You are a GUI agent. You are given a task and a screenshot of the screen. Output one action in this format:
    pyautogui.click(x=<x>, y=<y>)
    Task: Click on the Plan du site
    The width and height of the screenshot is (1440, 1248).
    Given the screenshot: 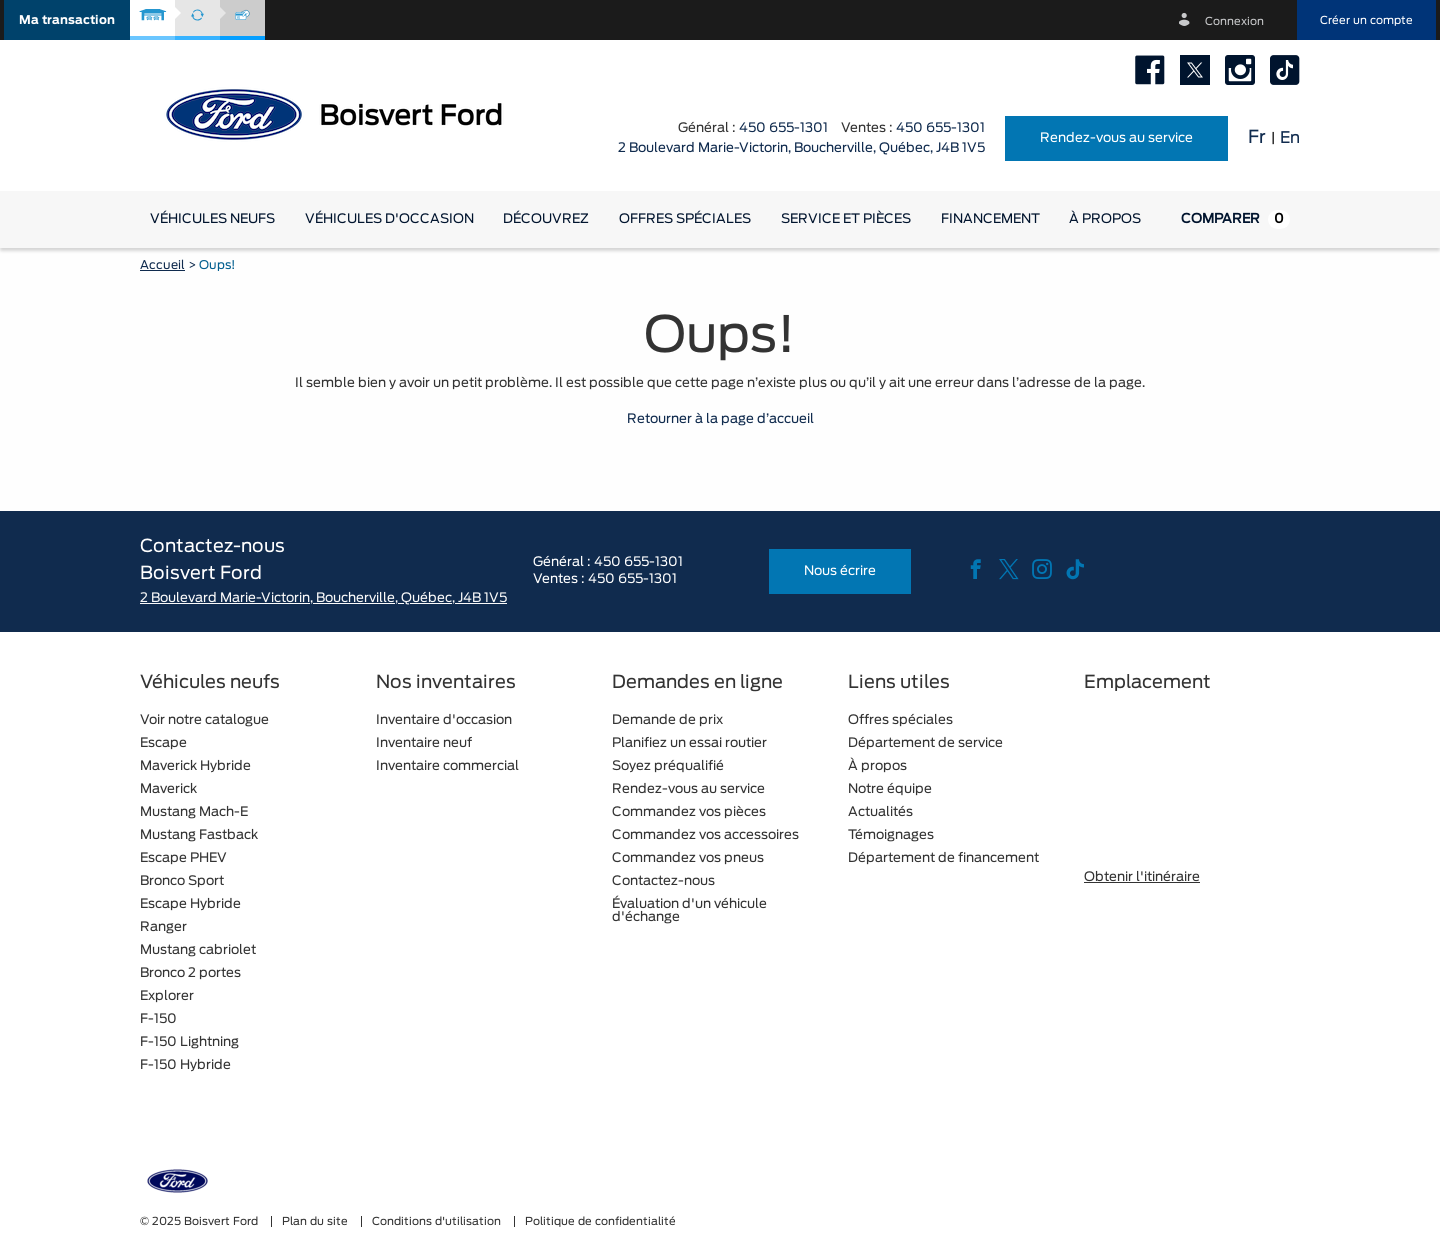 What is the action you would take?
    pyautogui.click(x=316, y=1221)
    